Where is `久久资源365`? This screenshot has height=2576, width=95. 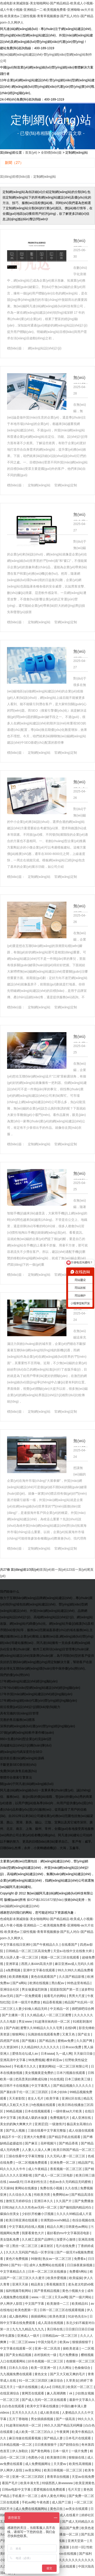 久久资源365 is located at coordinates (9, 2047).